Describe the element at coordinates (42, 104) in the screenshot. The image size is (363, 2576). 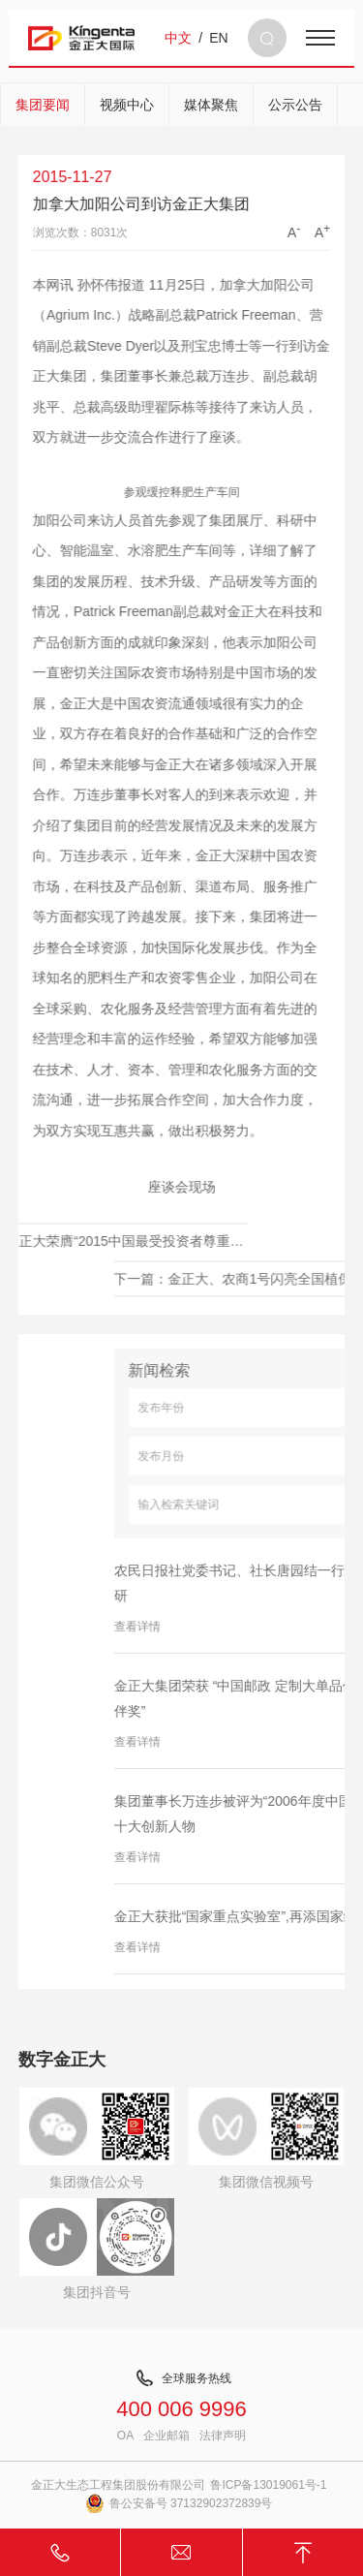
I see `集团要闻` at that location.